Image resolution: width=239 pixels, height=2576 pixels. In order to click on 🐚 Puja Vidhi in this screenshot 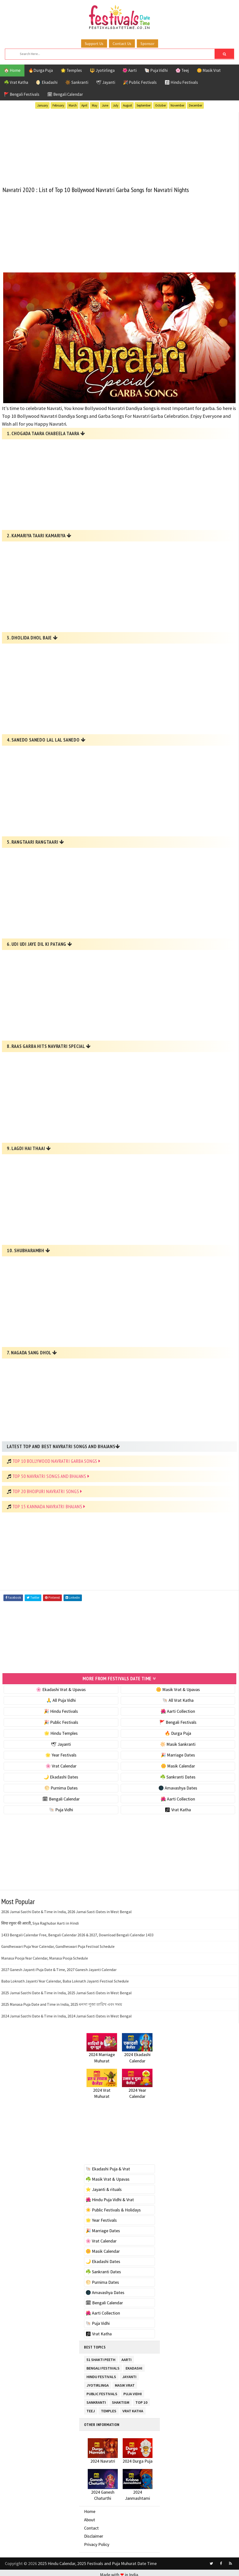, I will do `click(156, 70)`.